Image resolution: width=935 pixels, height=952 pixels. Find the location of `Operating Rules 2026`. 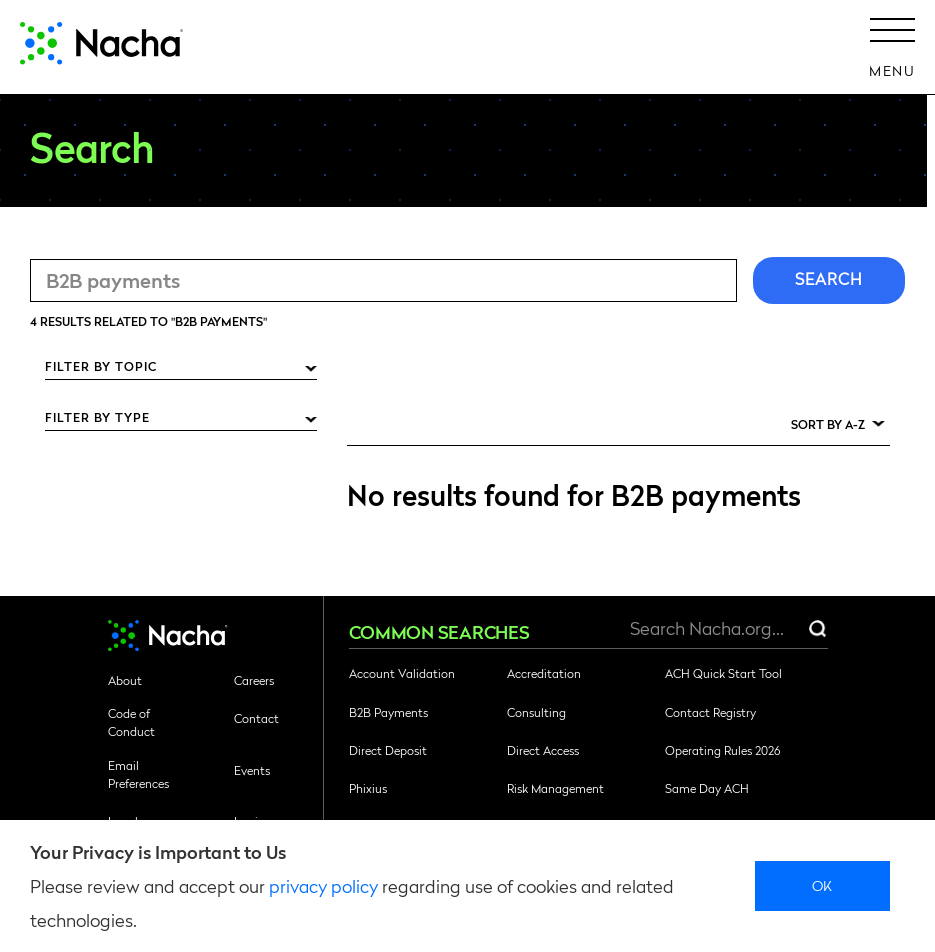

Operating Rules 2026 is located at coordinates (722, 750).